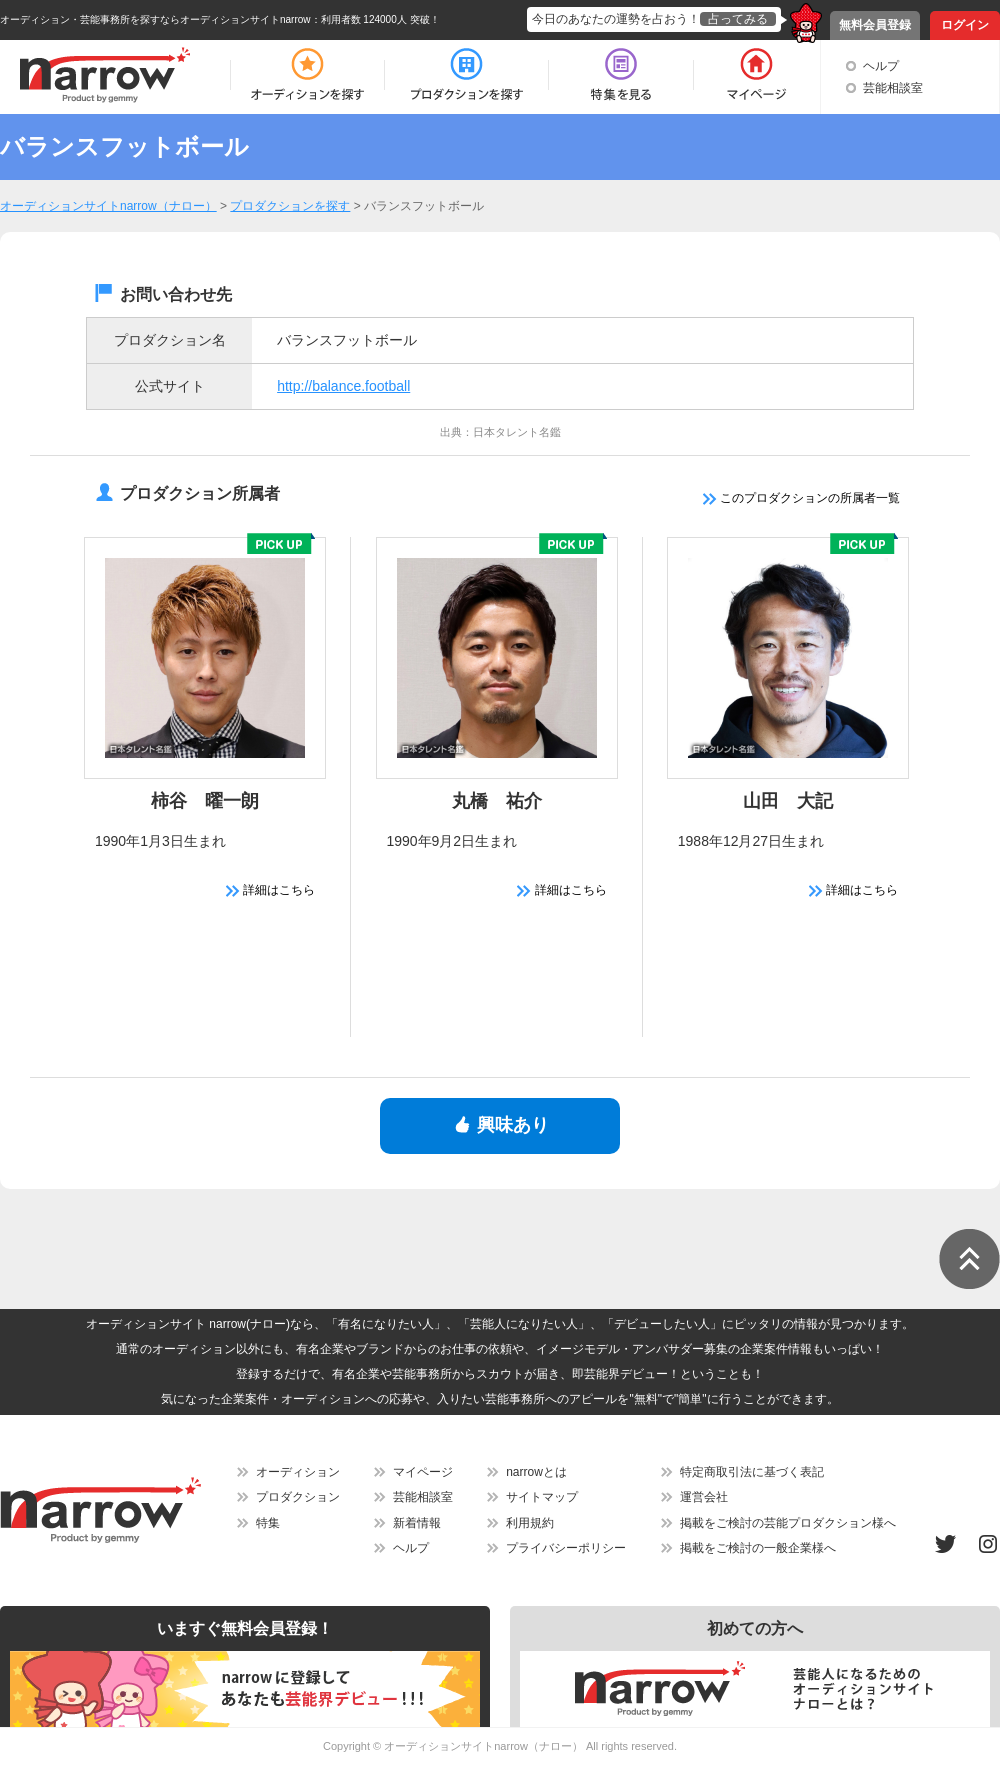  Describe the element at coordinates (298, 1472) in the screenshot. I see `オーディション` at that location.